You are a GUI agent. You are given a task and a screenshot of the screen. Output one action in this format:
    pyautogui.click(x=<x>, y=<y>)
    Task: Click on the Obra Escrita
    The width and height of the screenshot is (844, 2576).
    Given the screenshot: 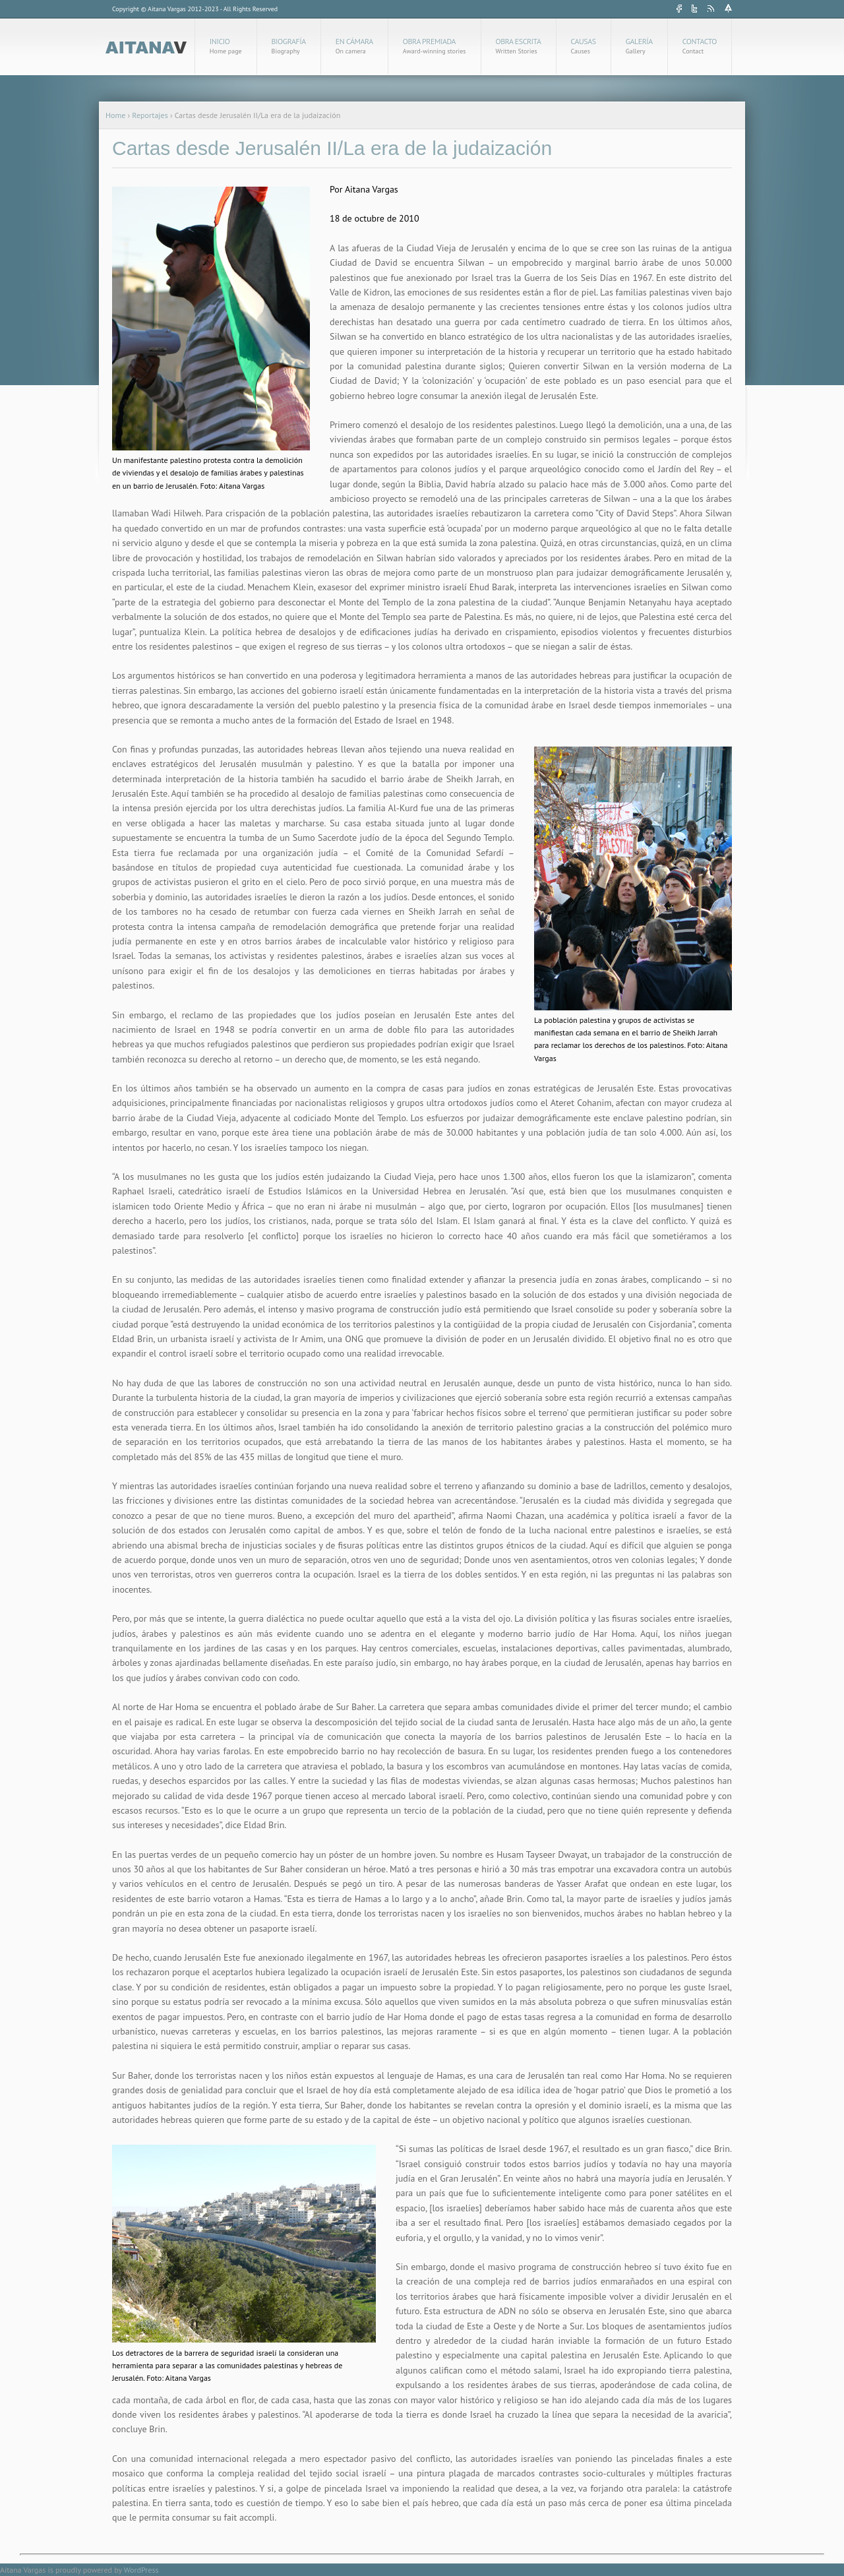 What is the action you would take?
    pyautogui.click(x=518, y=45)
    